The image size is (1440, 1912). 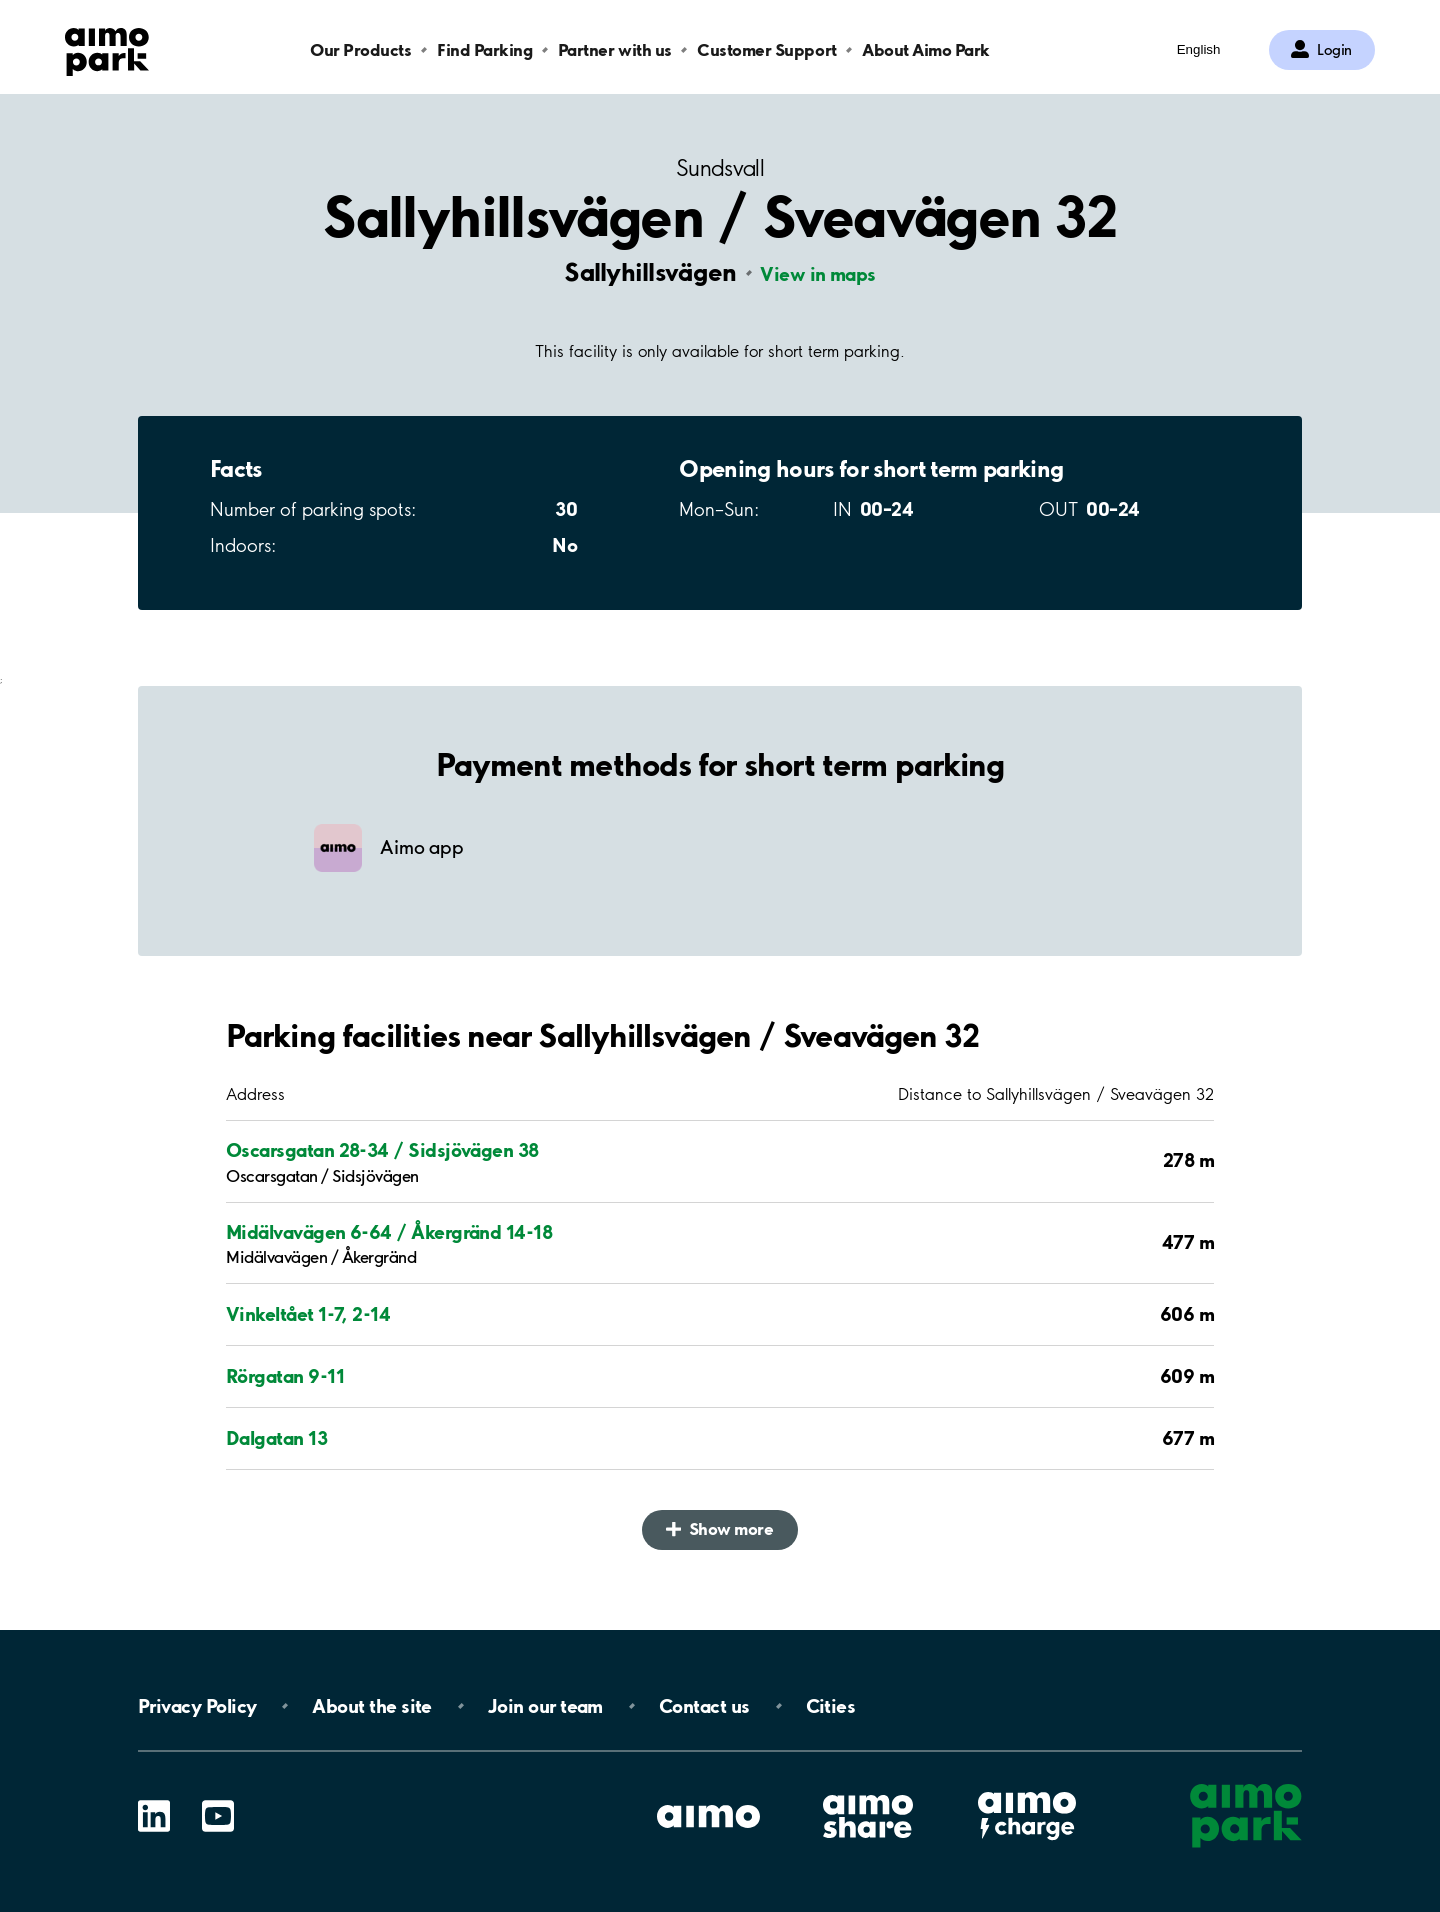 I want to click on About the, so click(x=371, y=1706).